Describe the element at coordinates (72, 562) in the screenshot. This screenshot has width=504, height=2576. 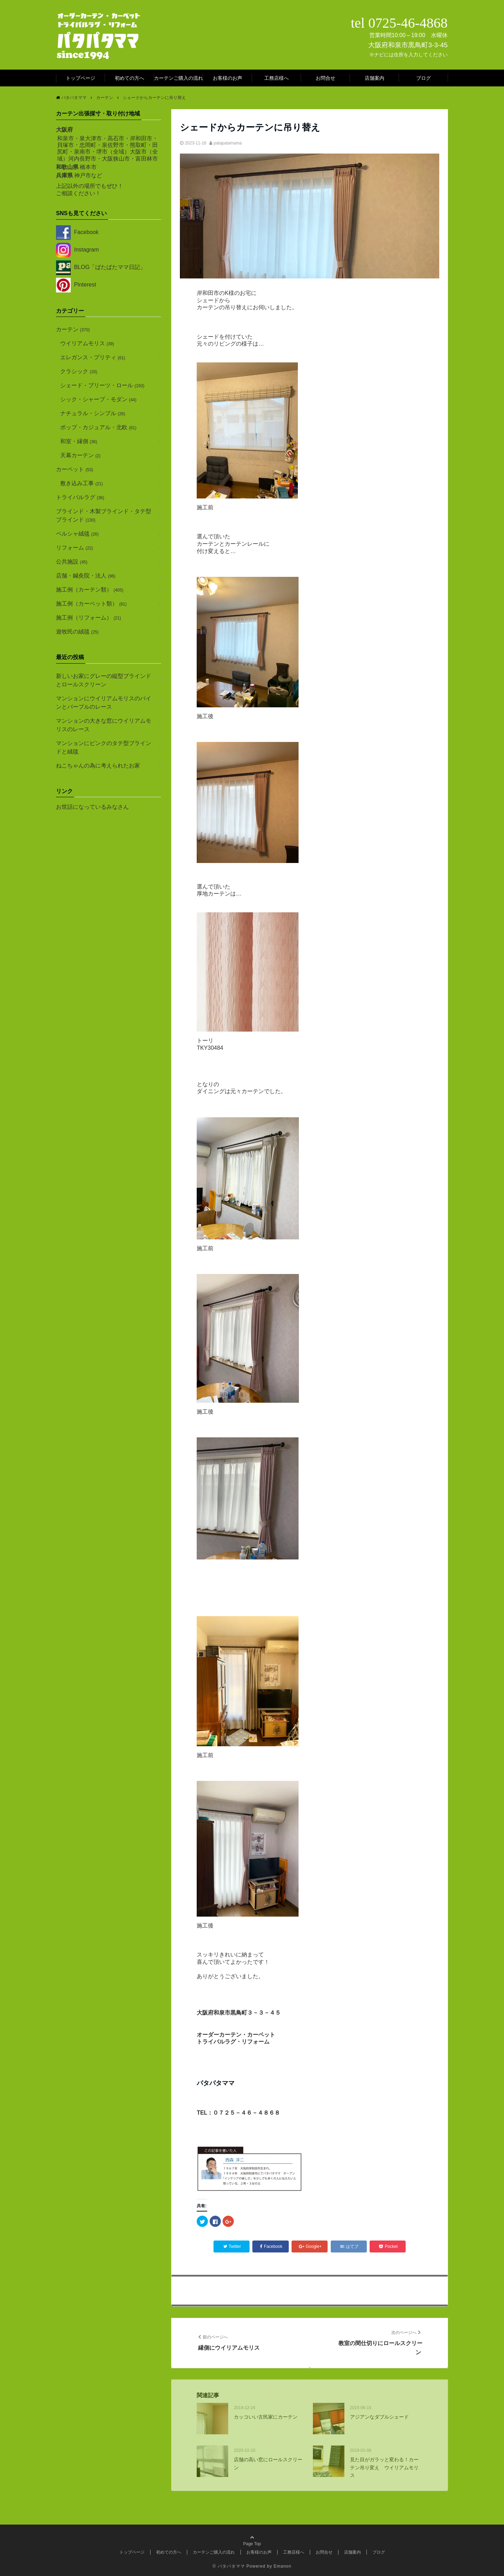
I see `公共施設` at that location.